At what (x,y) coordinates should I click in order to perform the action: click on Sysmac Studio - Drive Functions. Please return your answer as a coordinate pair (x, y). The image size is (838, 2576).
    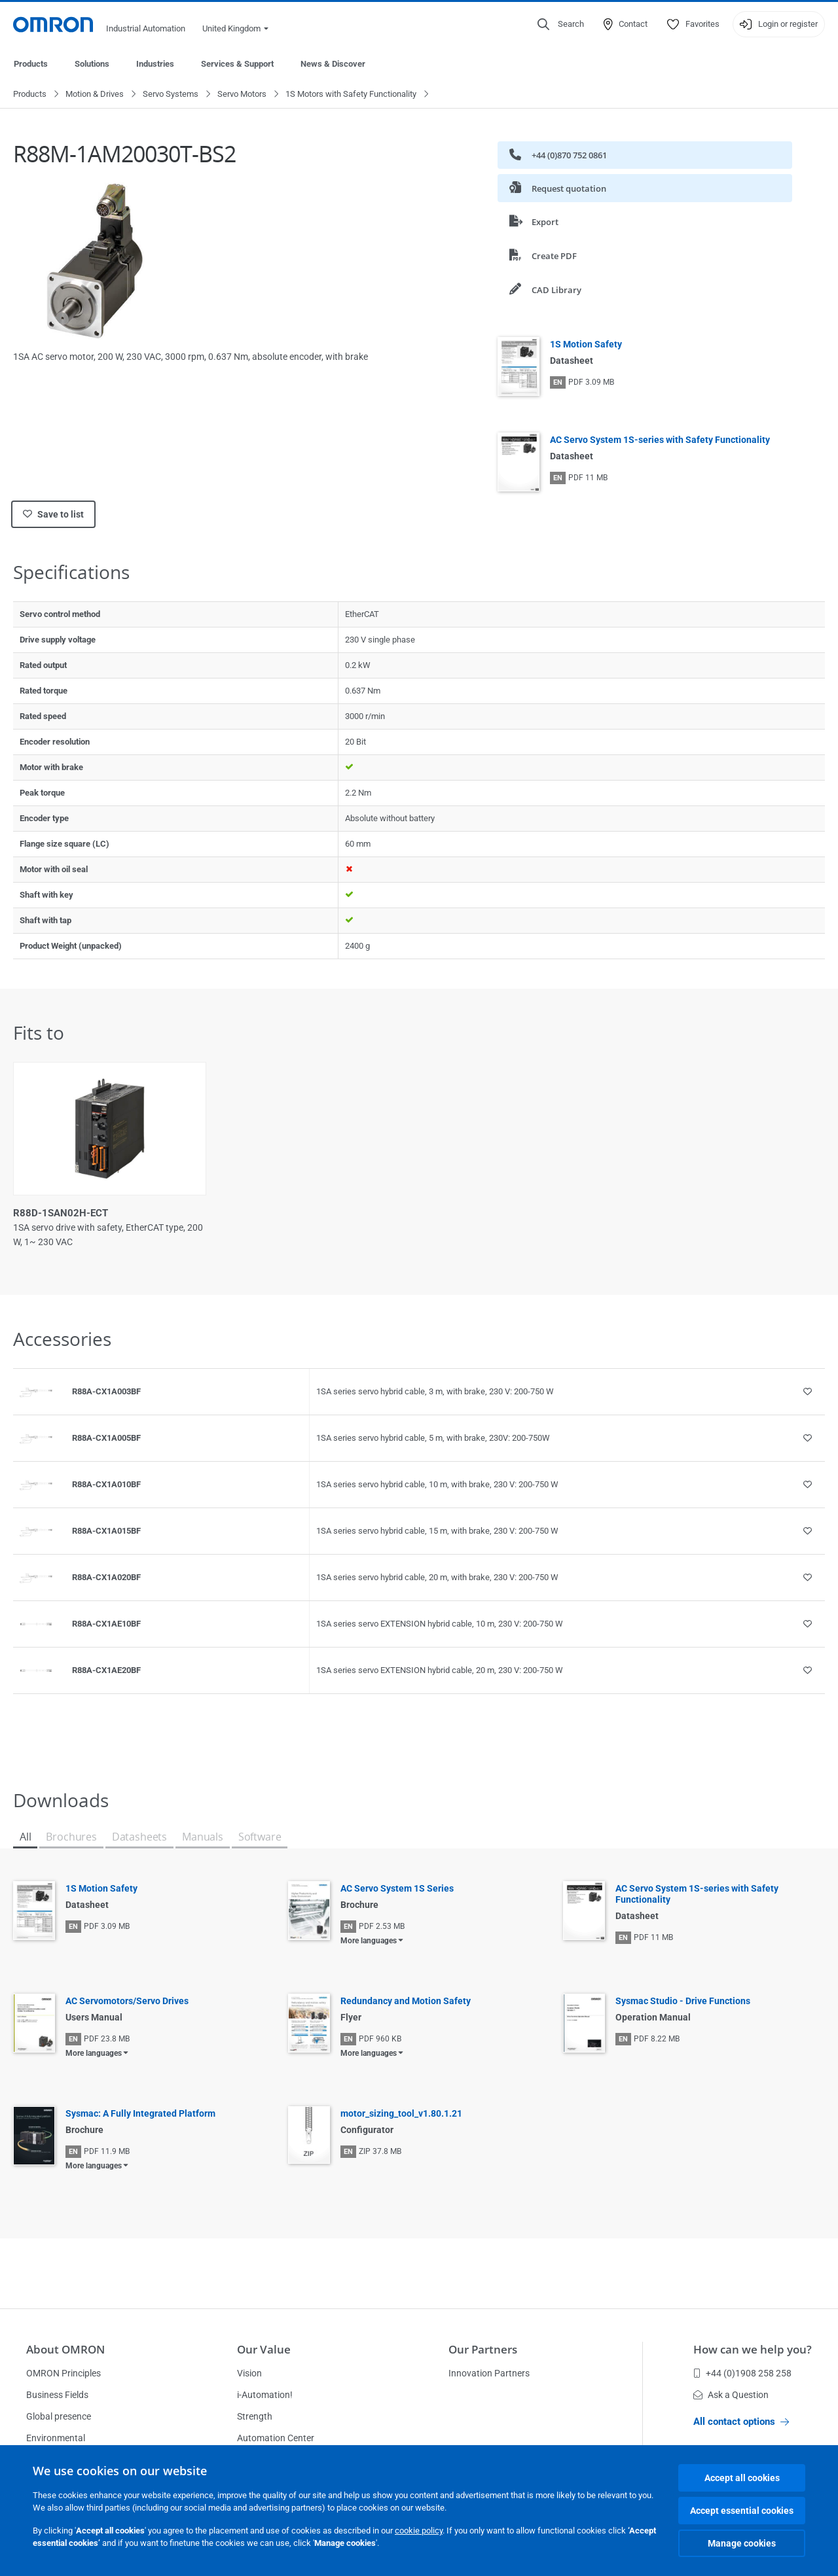
    Looking at the image, I should click on (682, 2001).